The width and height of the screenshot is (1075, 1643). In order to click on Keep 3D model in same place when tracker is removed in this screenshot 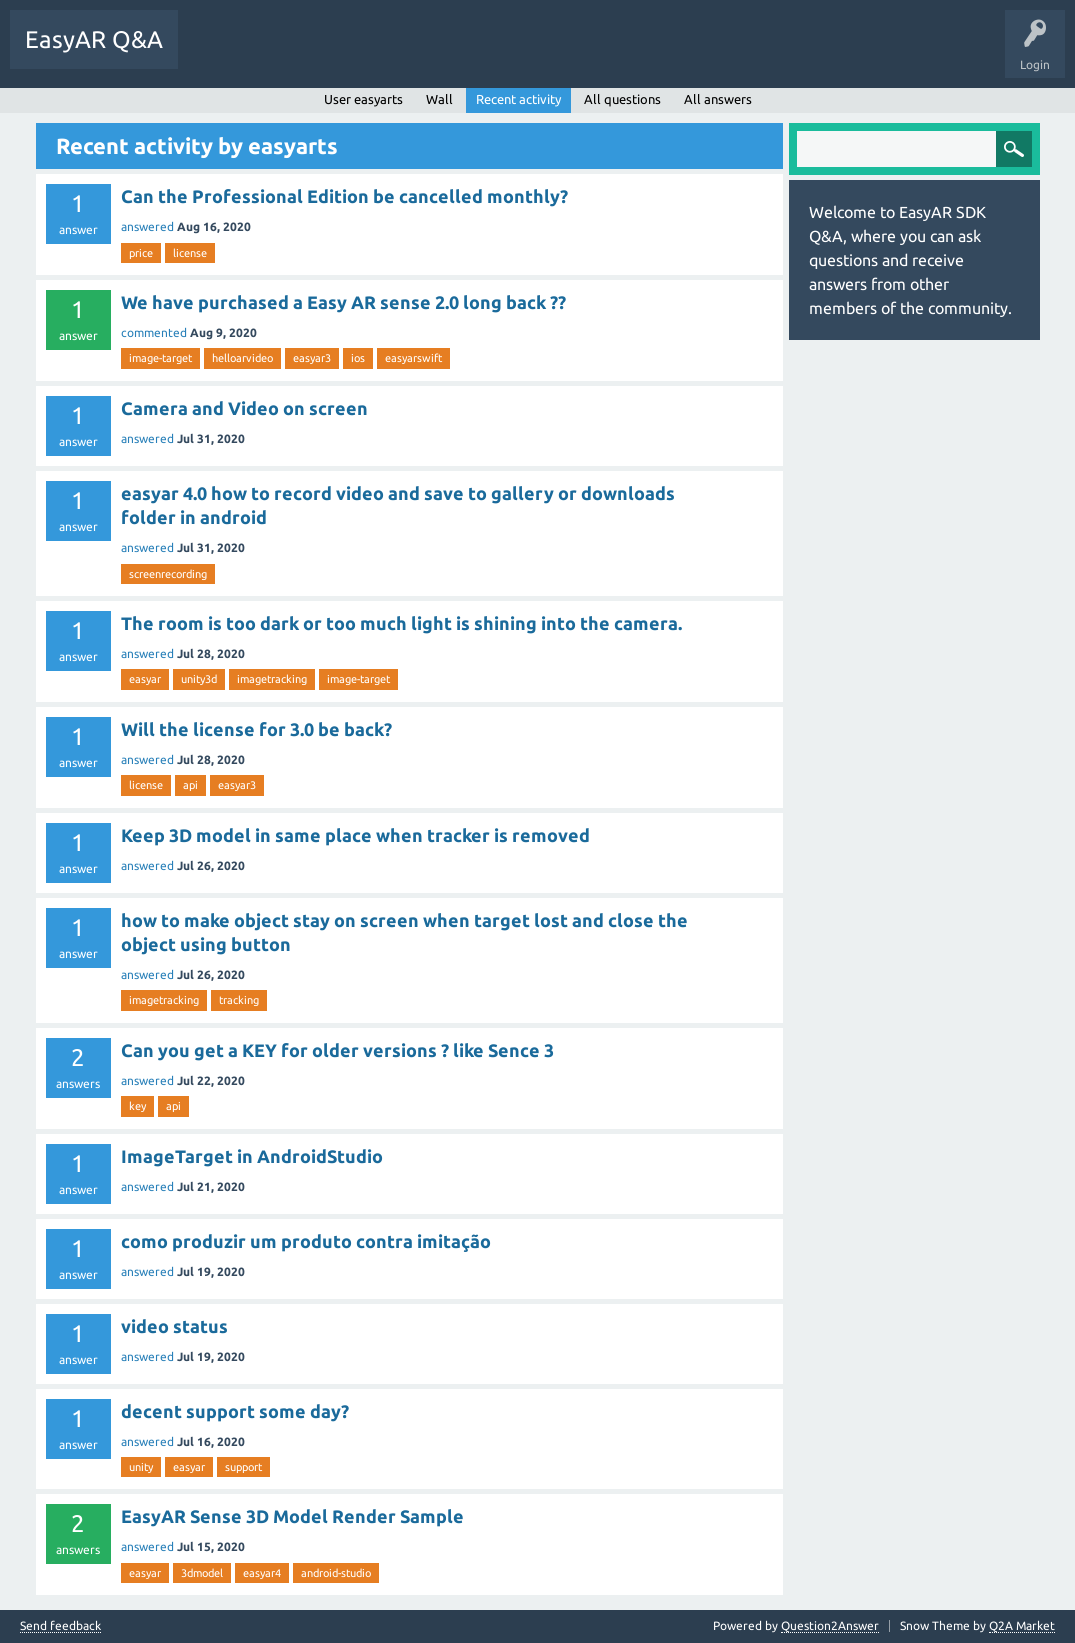, I will do `click(355, 835)`.